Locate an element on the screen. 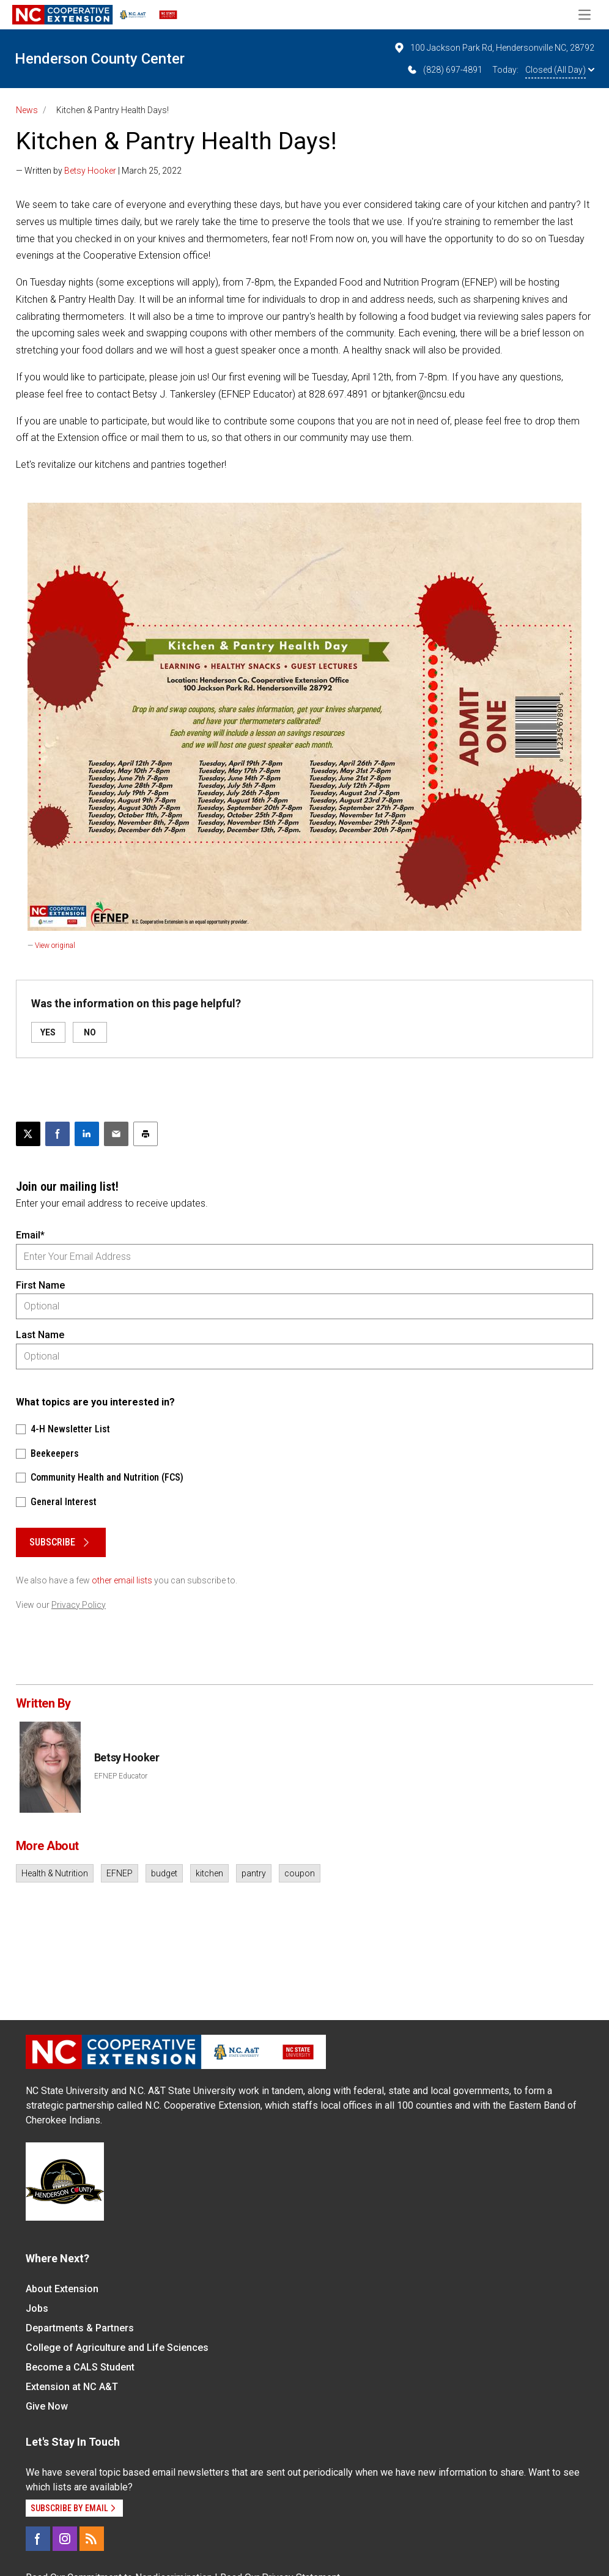  Closed (All Day) is located at coordinates (559, 70).